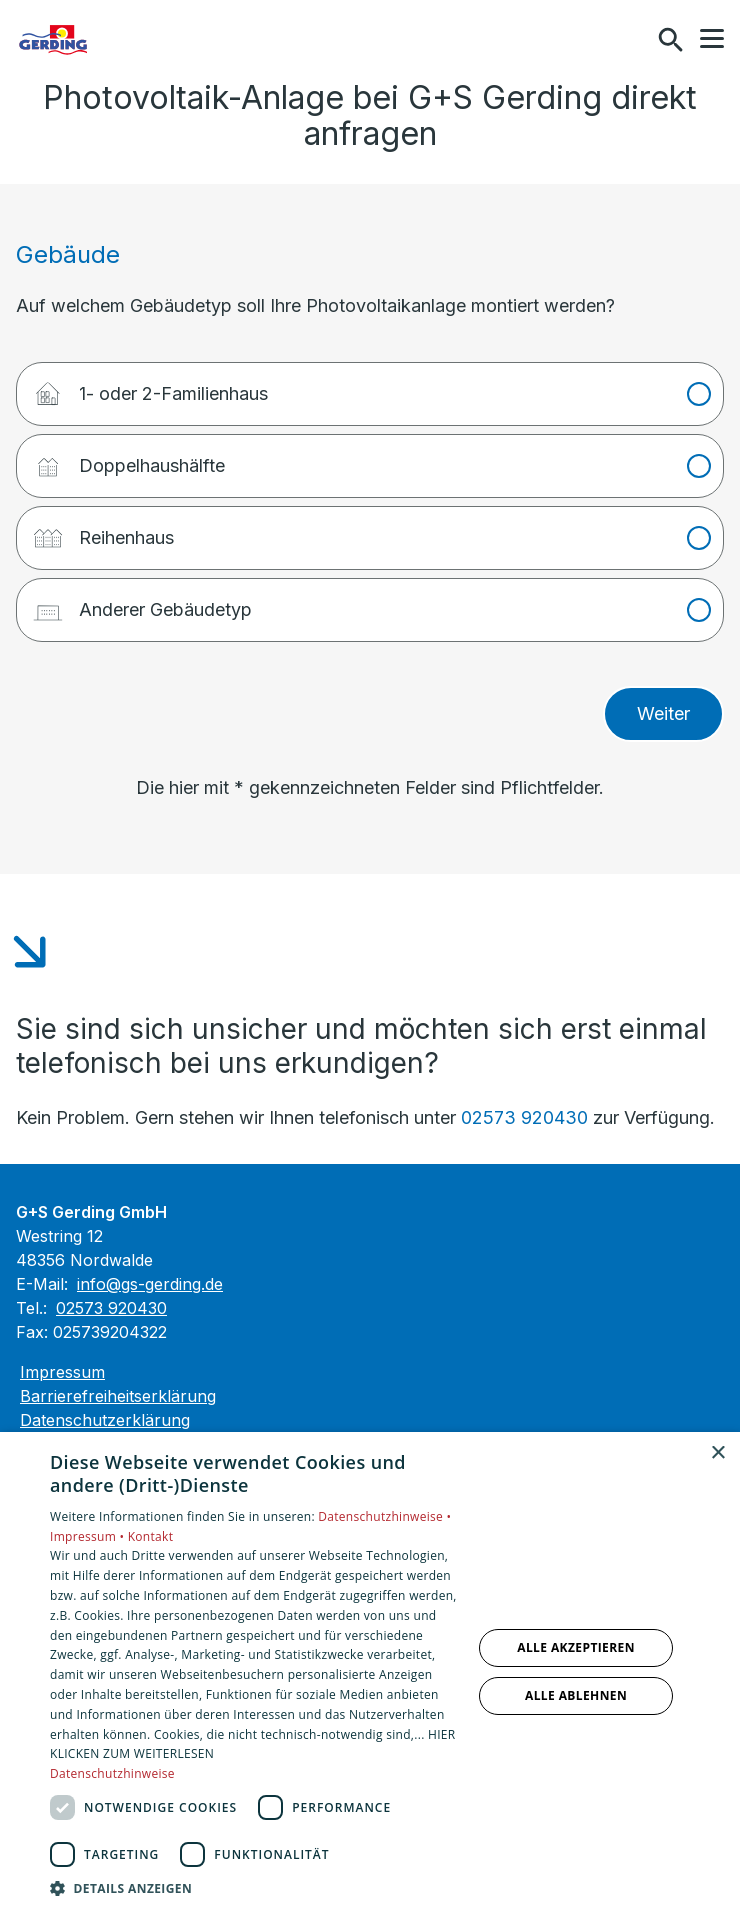 This screenshot has width=740, height=1912. What do you see at coordinates (384, 1516) in the screenshot?
I see `Datenschutzhinweise •` at bounding box center [384, 1516].